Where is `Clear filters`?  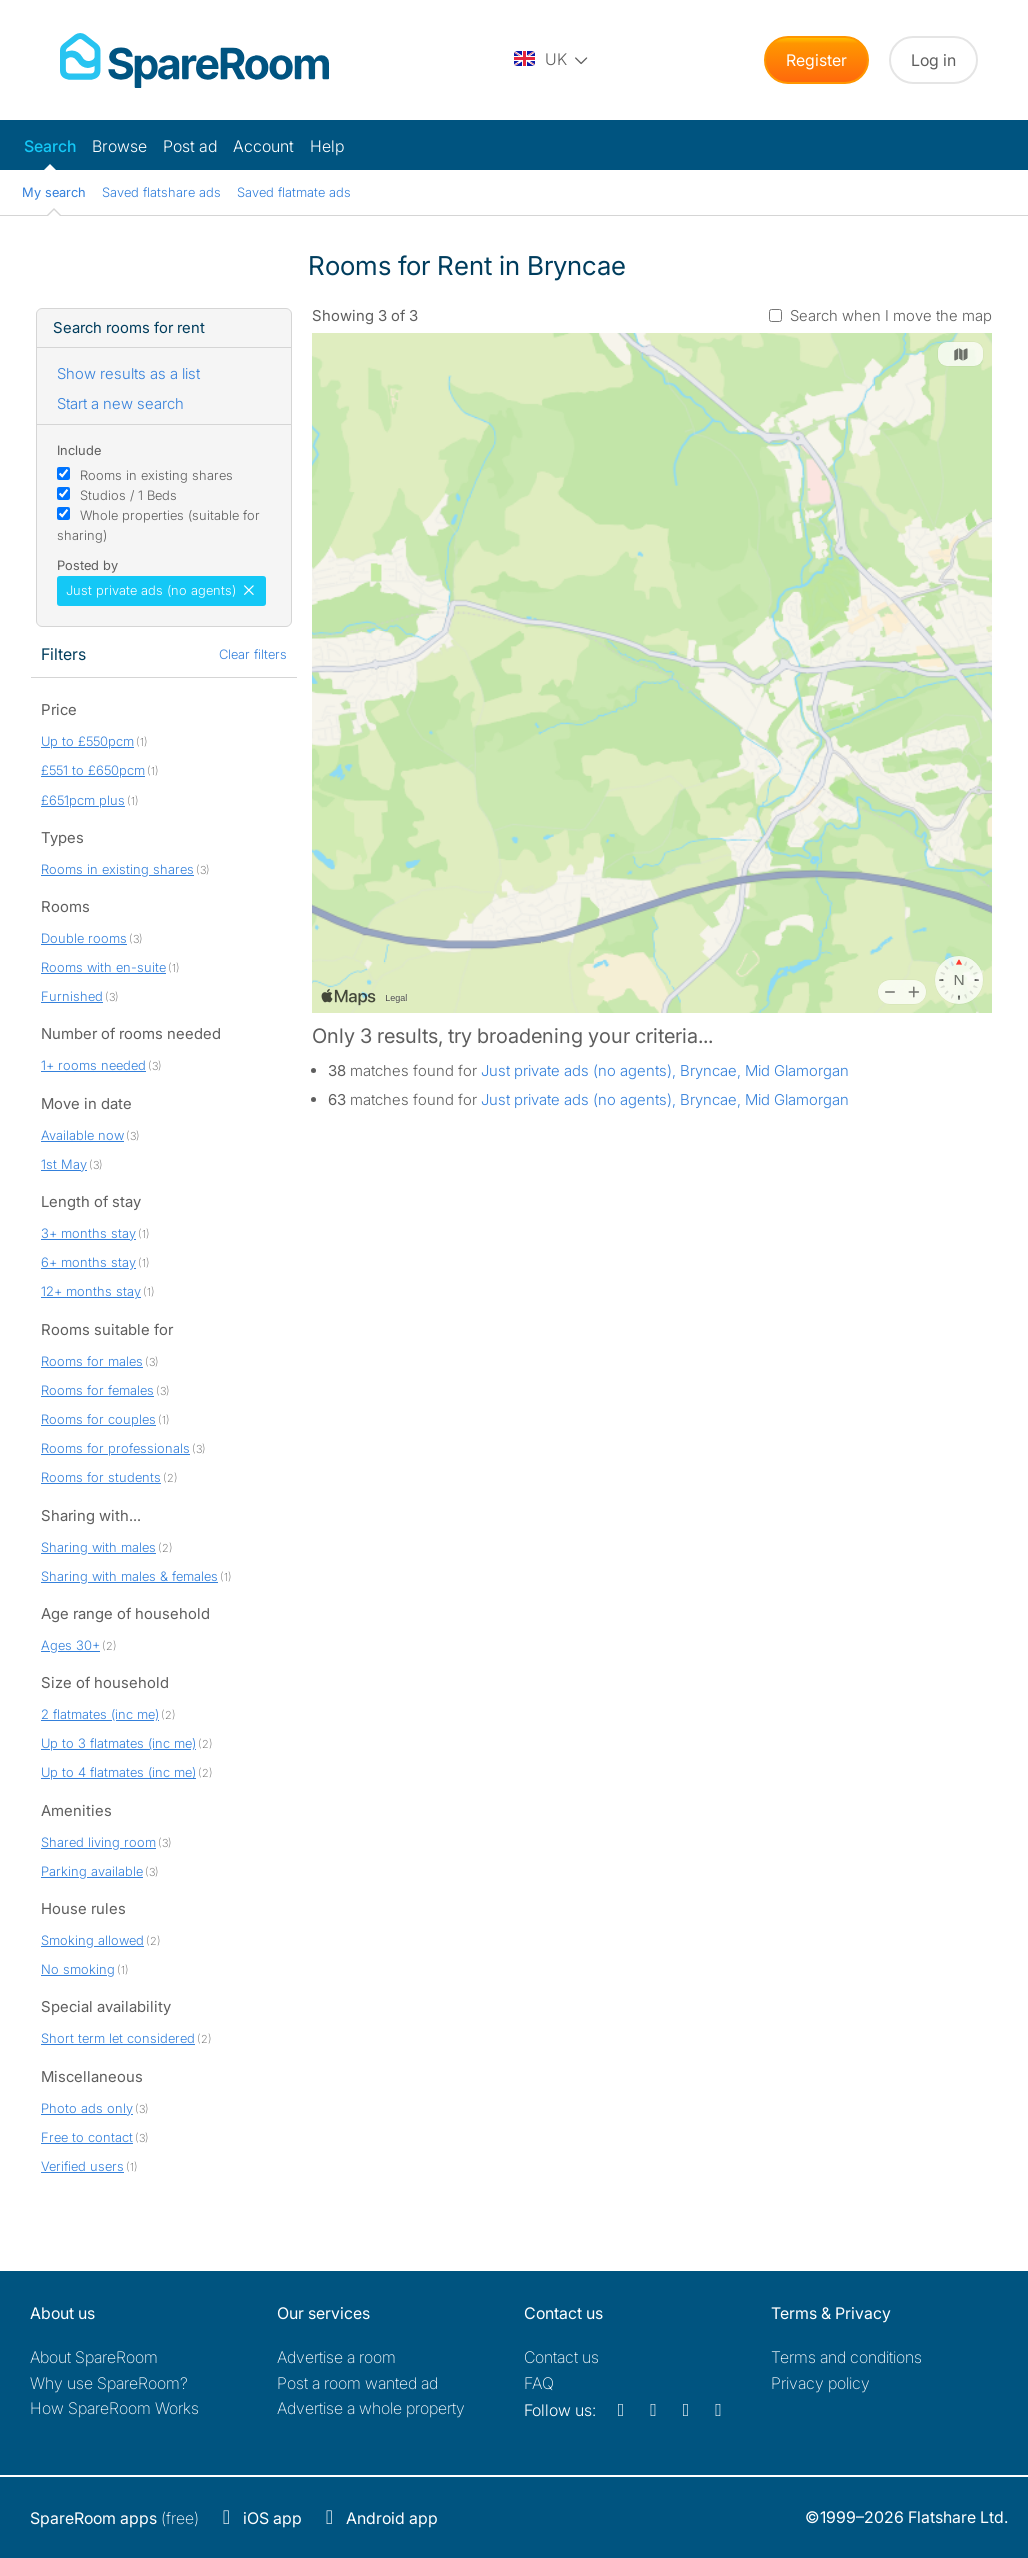
Clear filters is located at coordinates (253, 654).